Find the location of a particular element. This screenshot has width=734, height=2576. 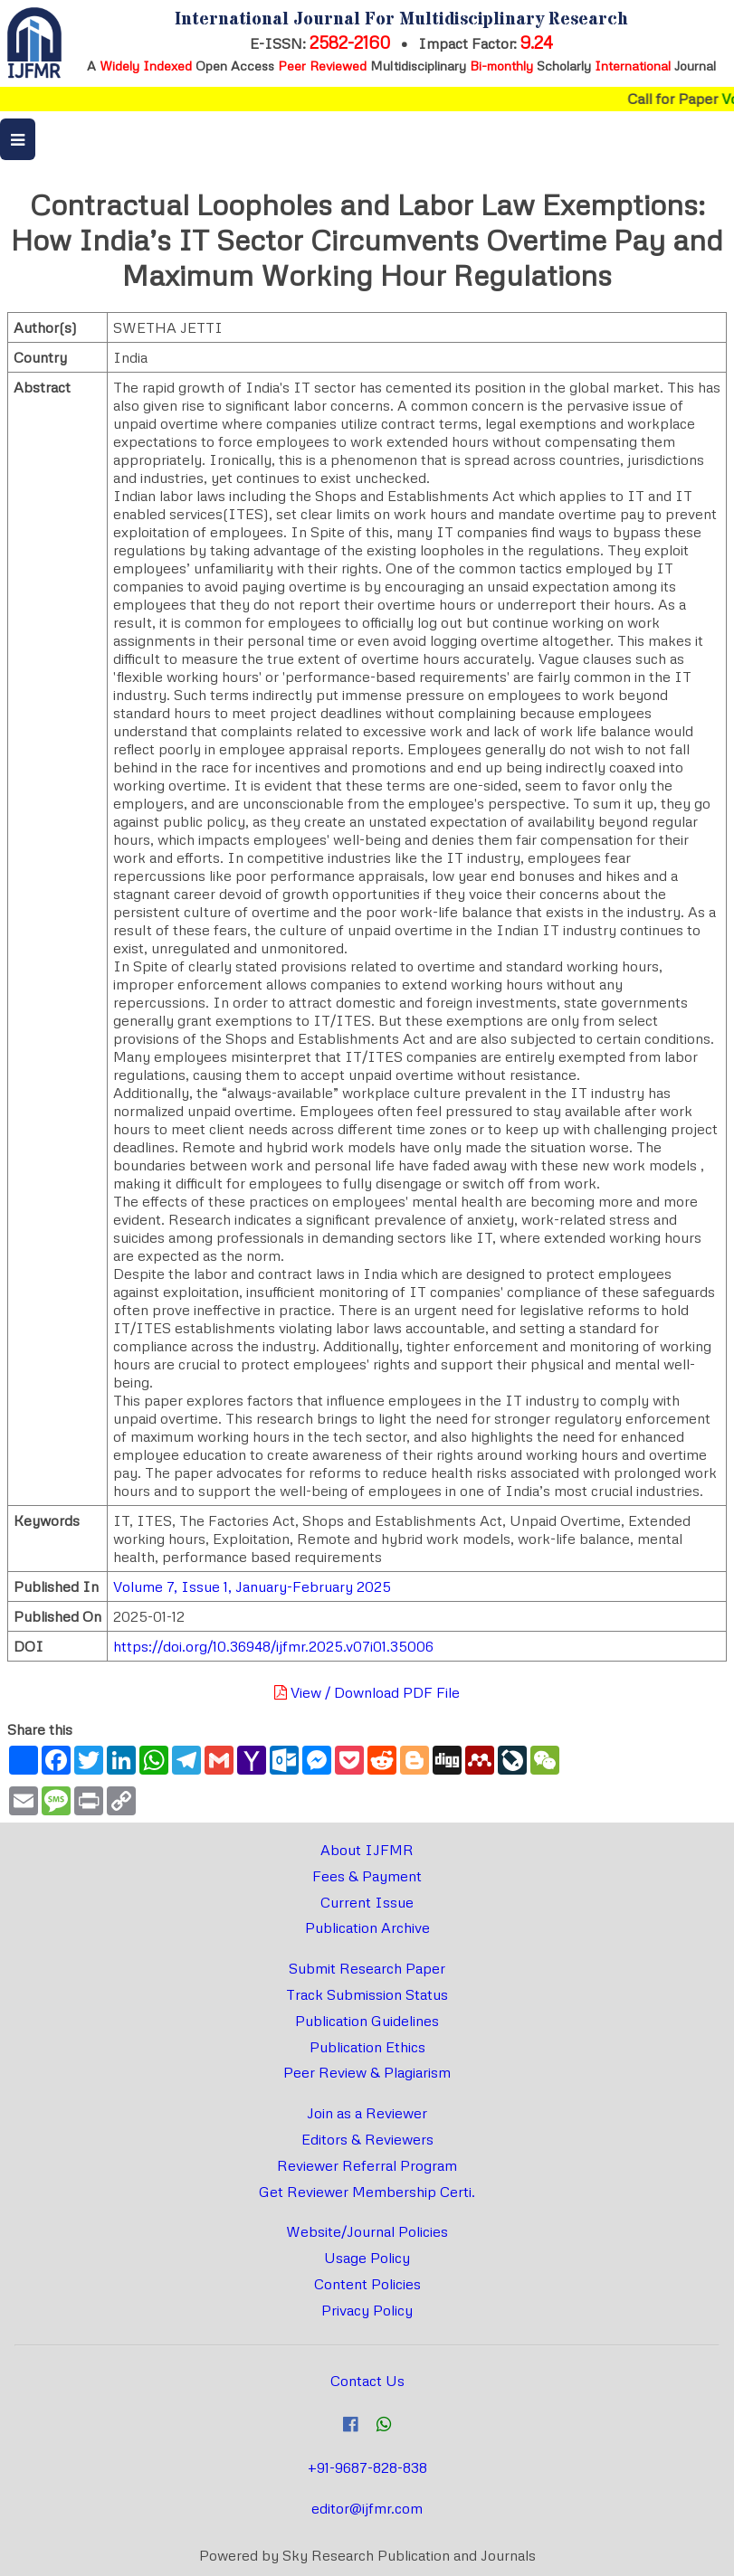

editor@ijfmr.com is located at coordinates (367, 2508).